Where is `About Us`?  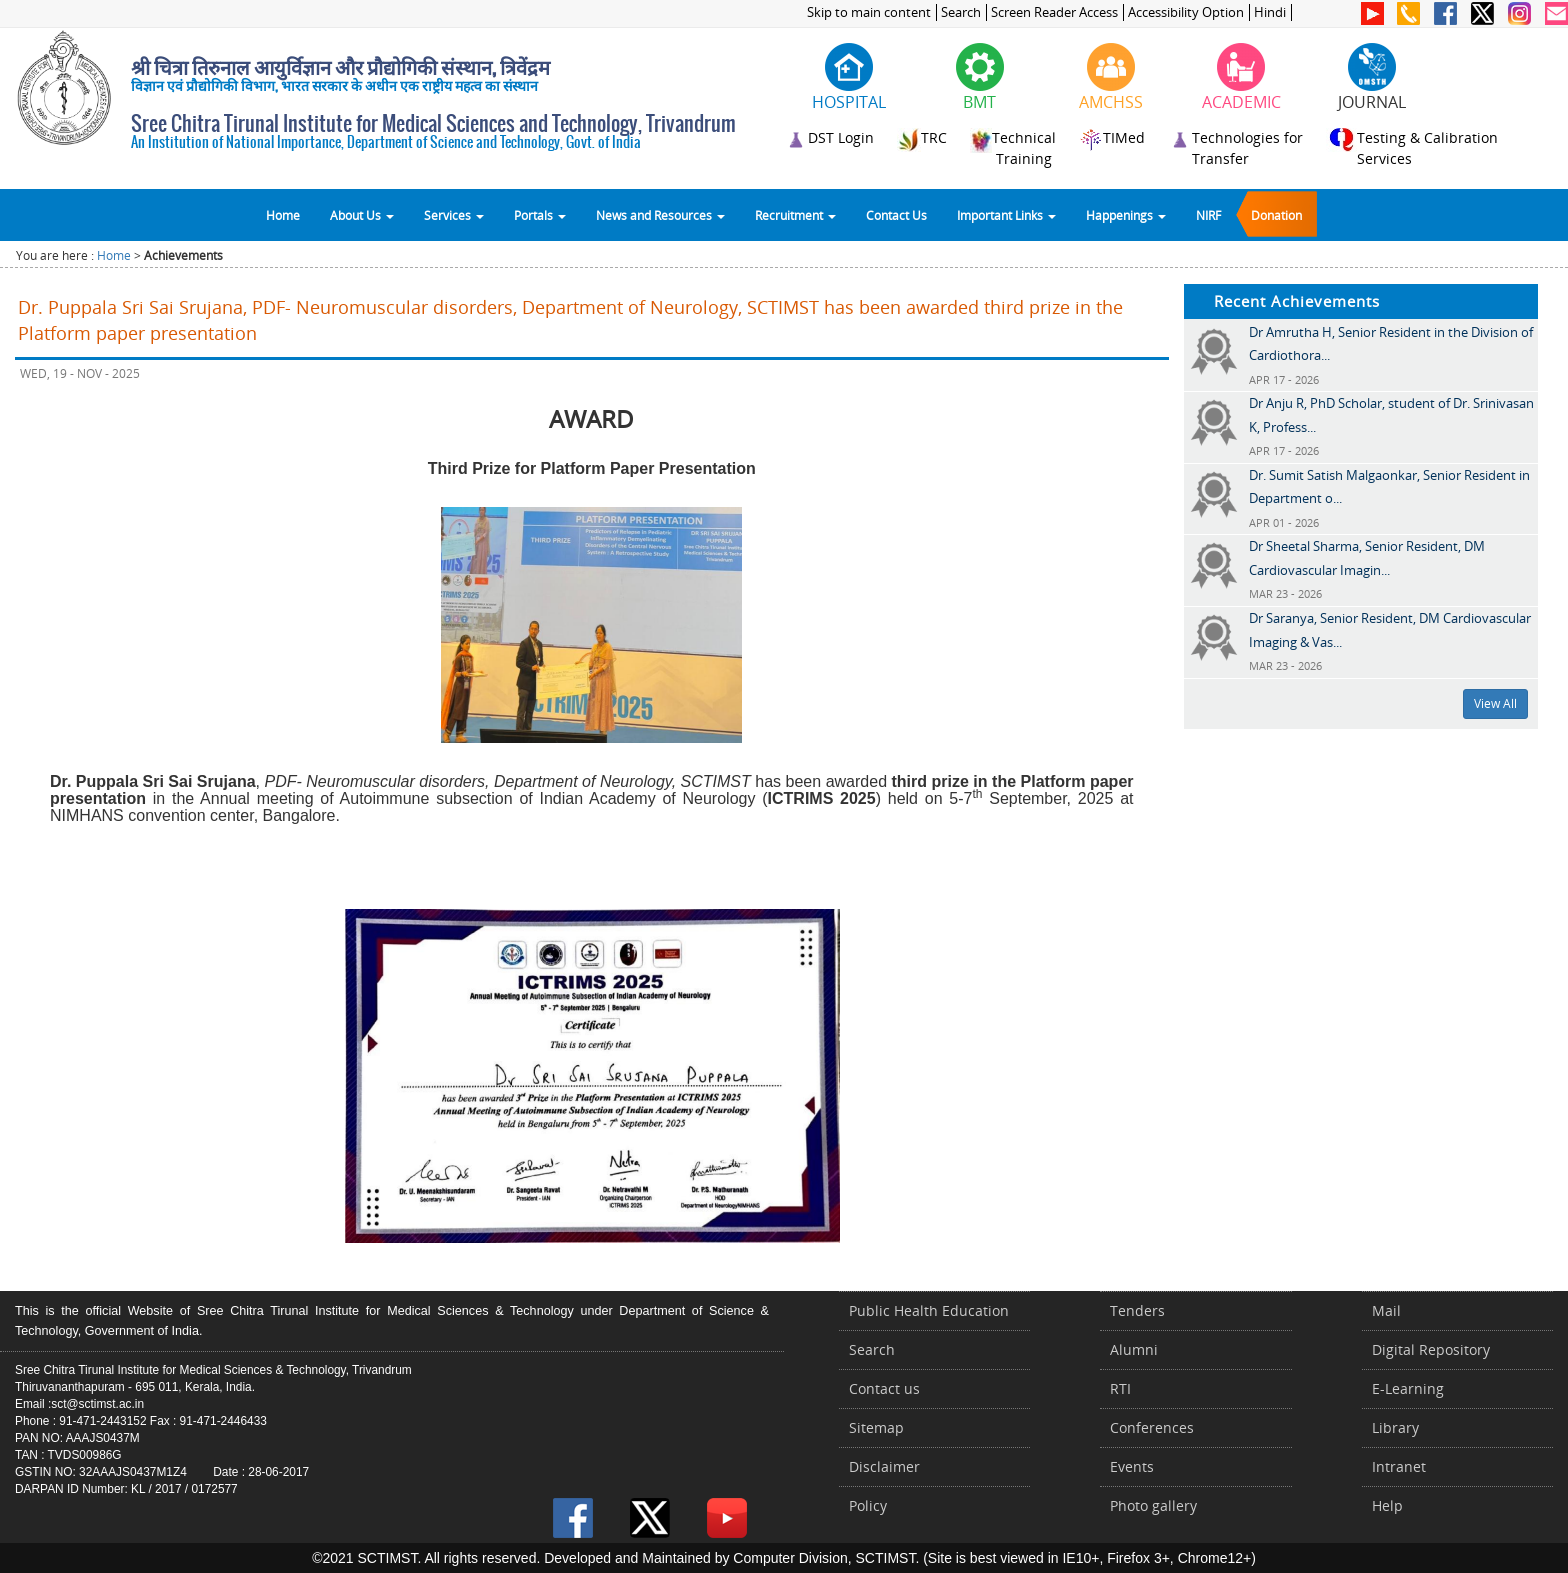 About Us is located at coordinates (362, 215).